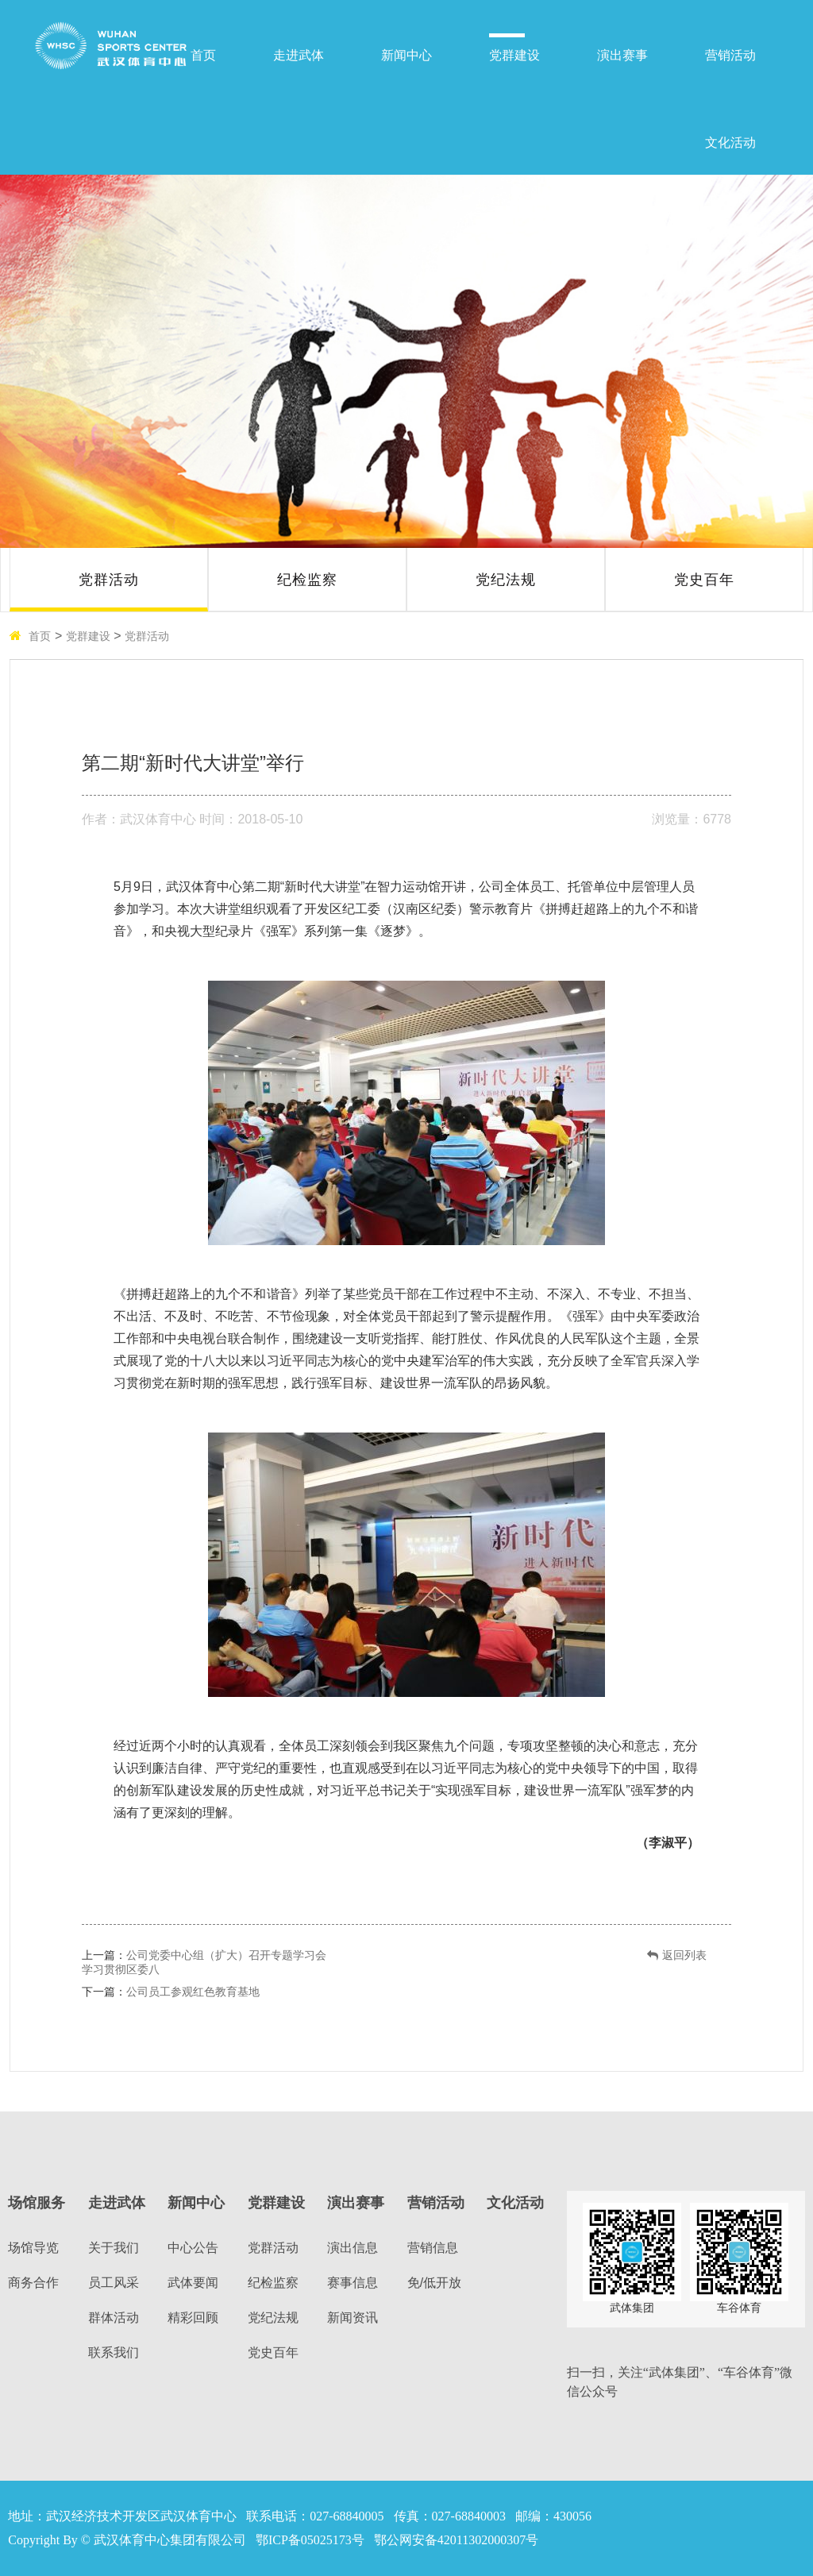  I want to click on 关于我们, so click(113, 2247).